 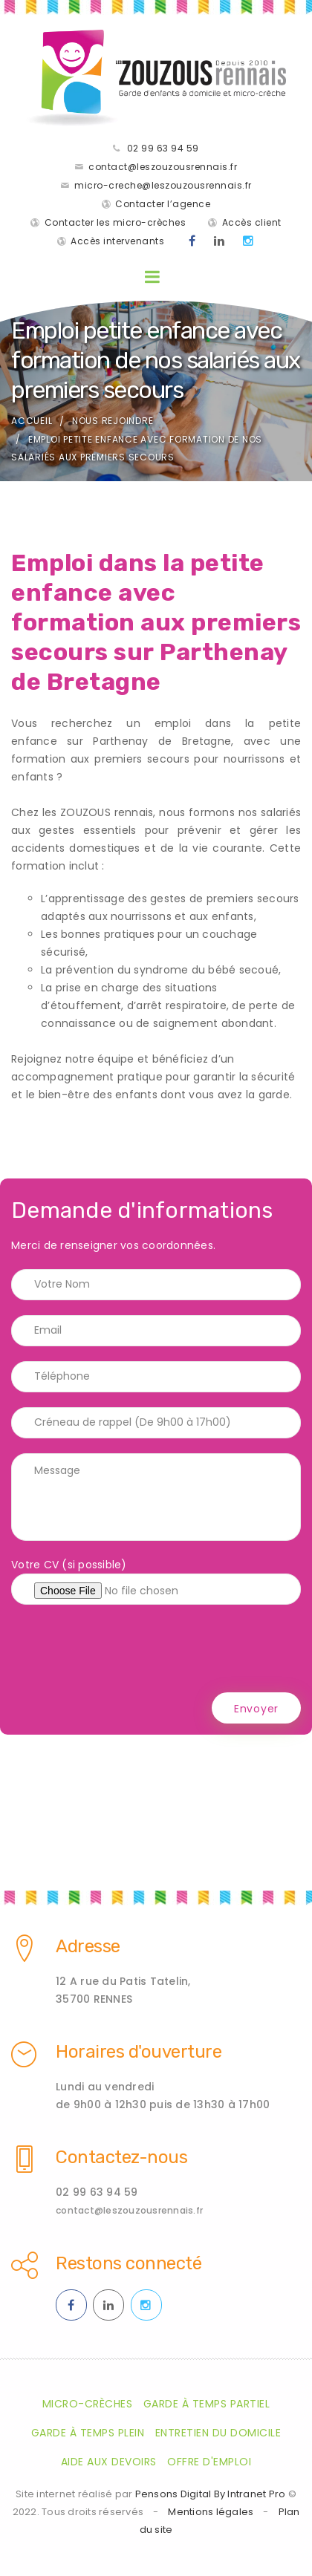 What do you see at coordinates (218, 2432) in the screenshot?
I see `Entretien du domicile` at bounding box center [218, 2432].